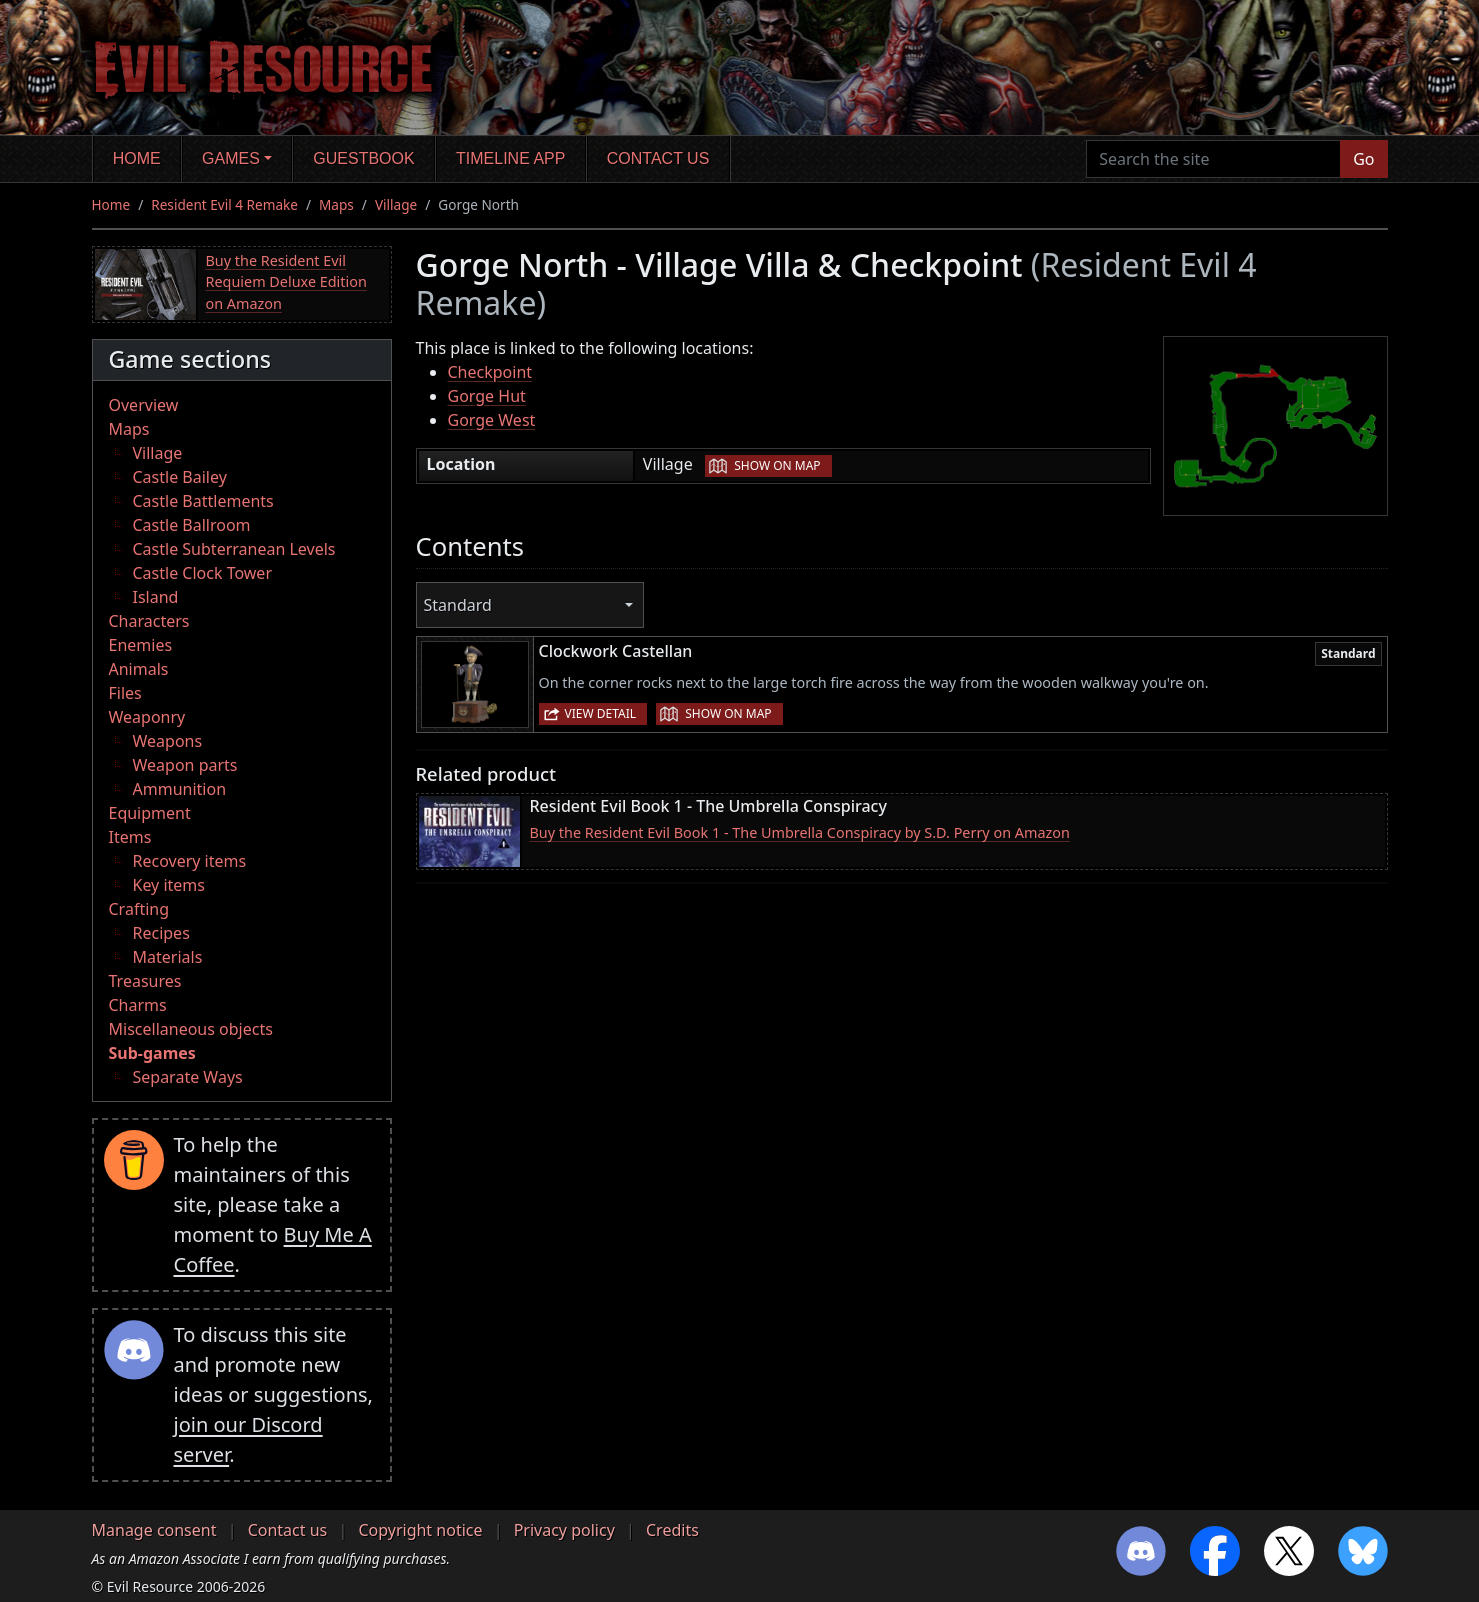 This screenshot has height=1602, width=1479. What do you see at coordinates (147, 717) in the screenshot?
I see `Weaponry` at bounding box center [147, 717].